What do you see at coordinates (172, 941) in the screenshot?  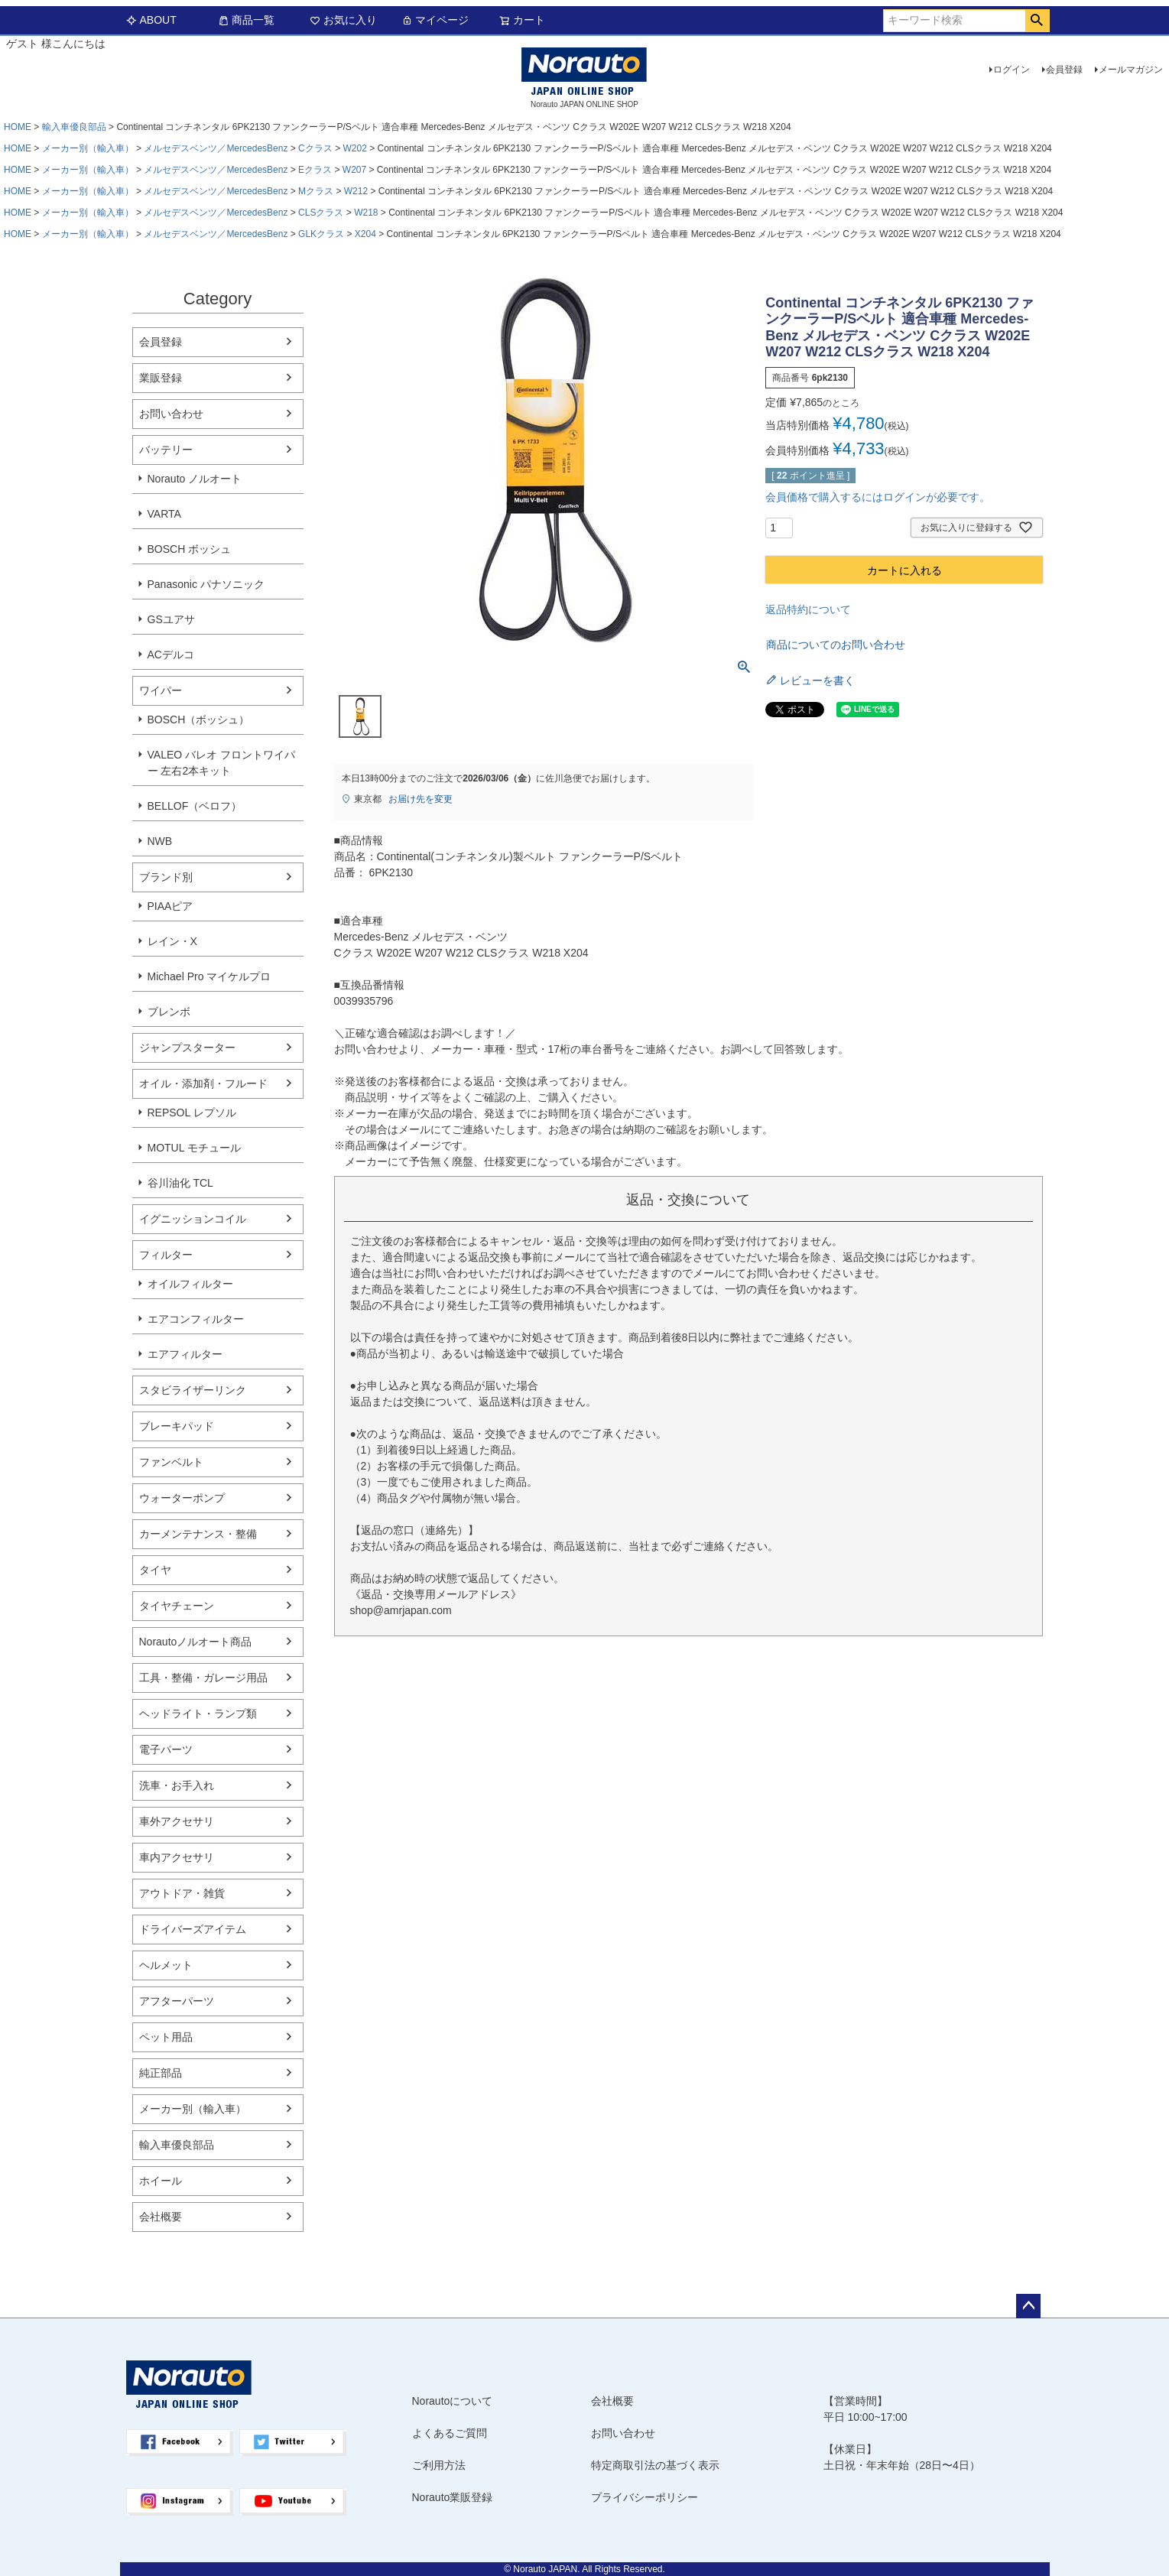 I see `レイン・X` at bounding box center [172, 941].